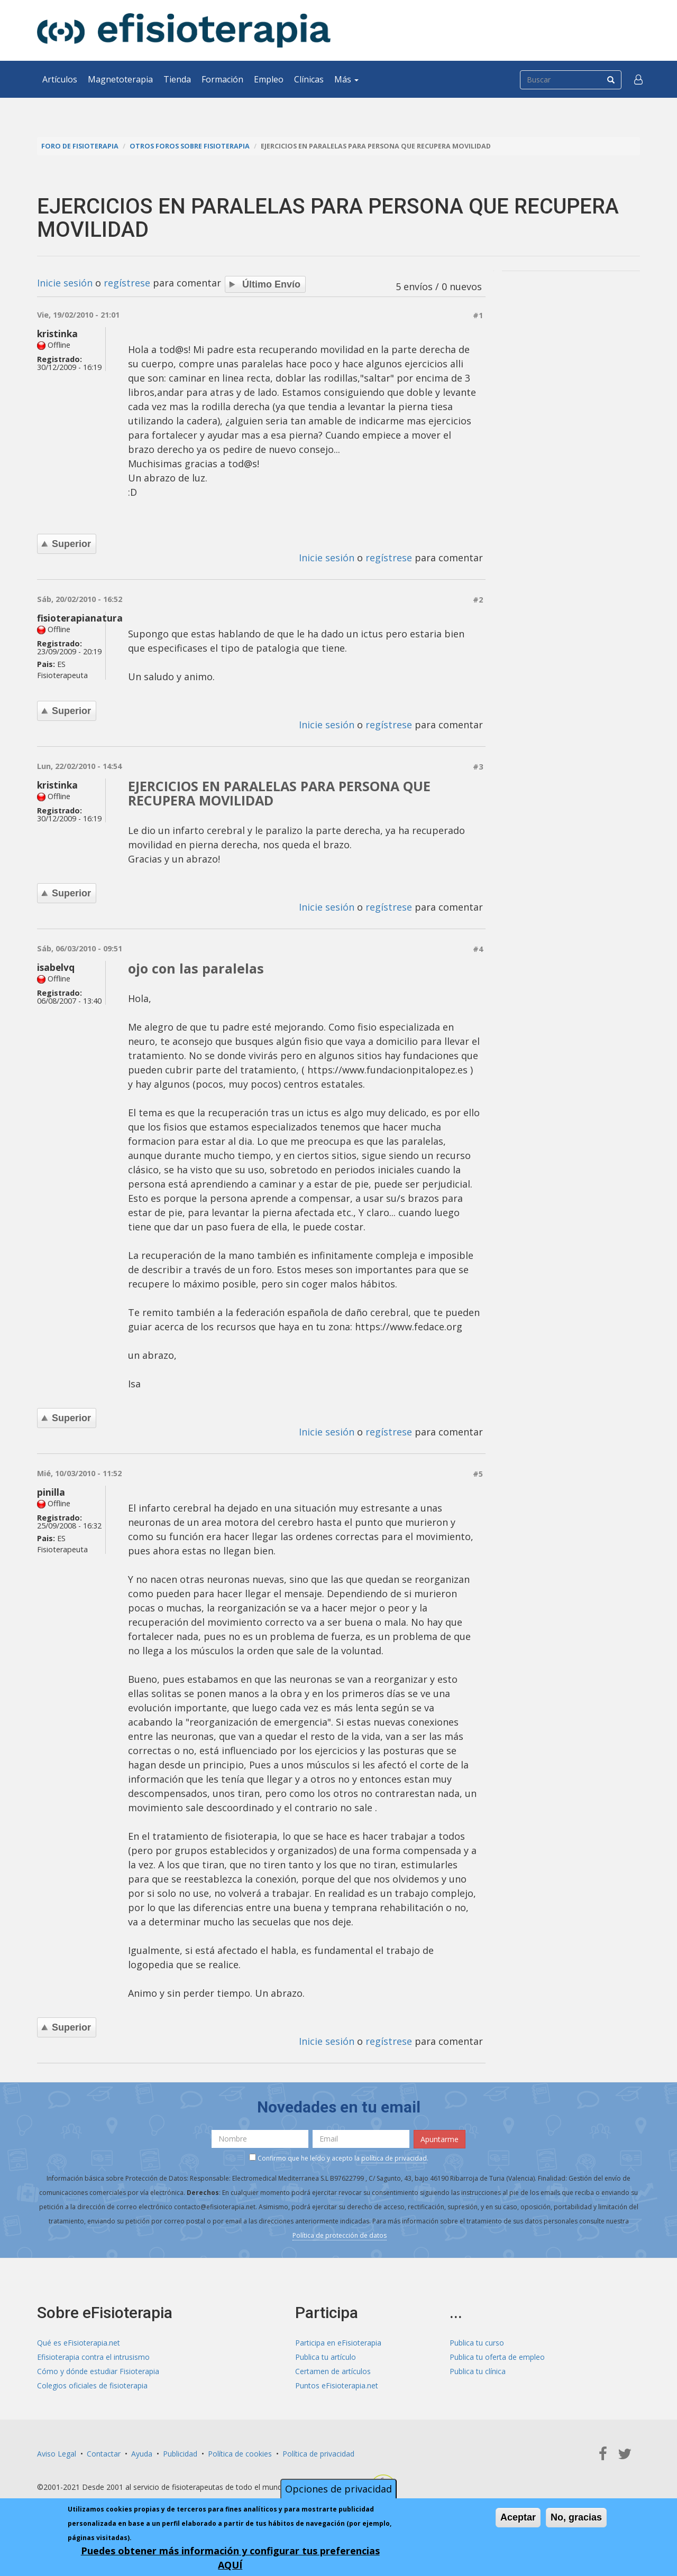 This screenshot has width=677, height=2576. What do you see at coordinates (339, 2235) in the screenshot?
I see `Política de protección de datos` at bounding box center [339, 2235].